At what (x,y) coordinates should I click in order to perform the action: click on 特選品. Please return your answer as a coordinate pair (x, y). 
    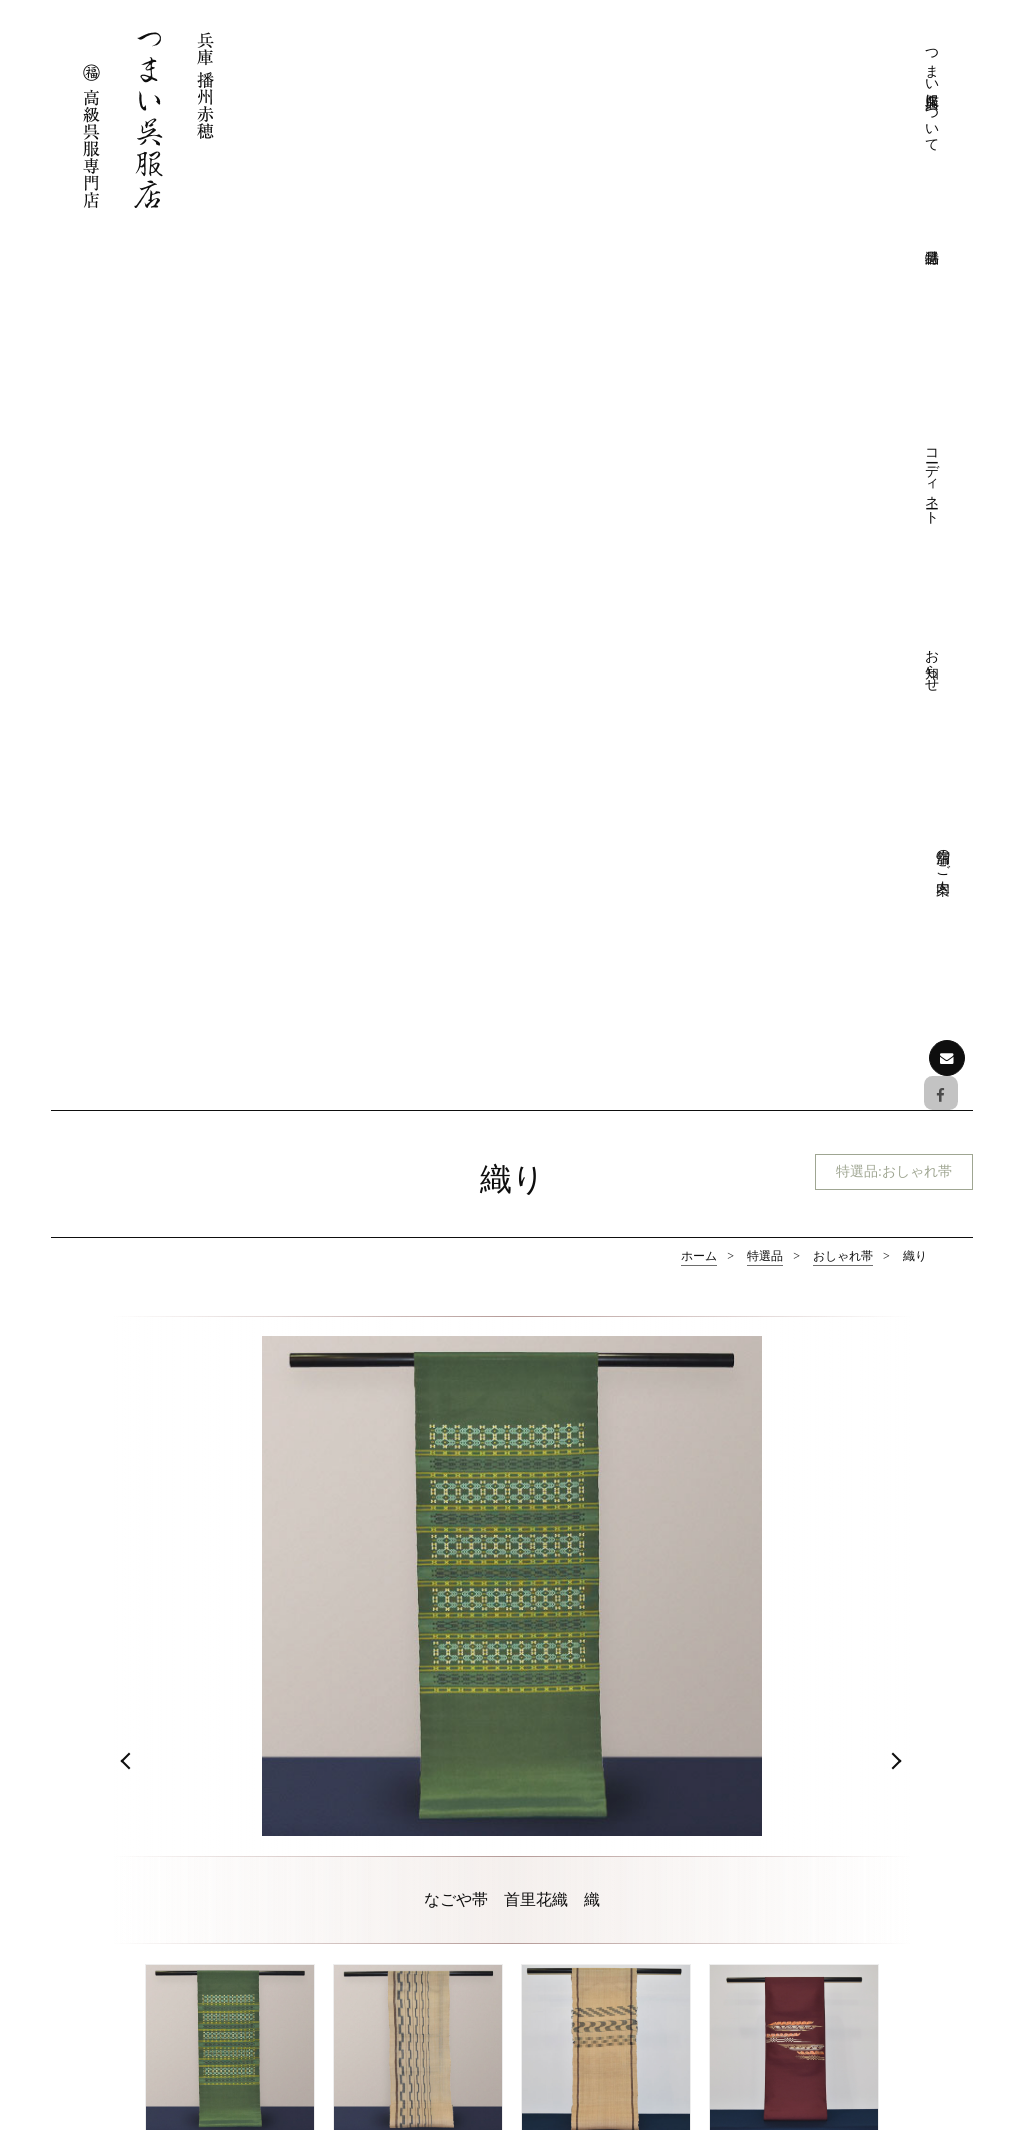
    Looking at the image, I should click on (765, 386).